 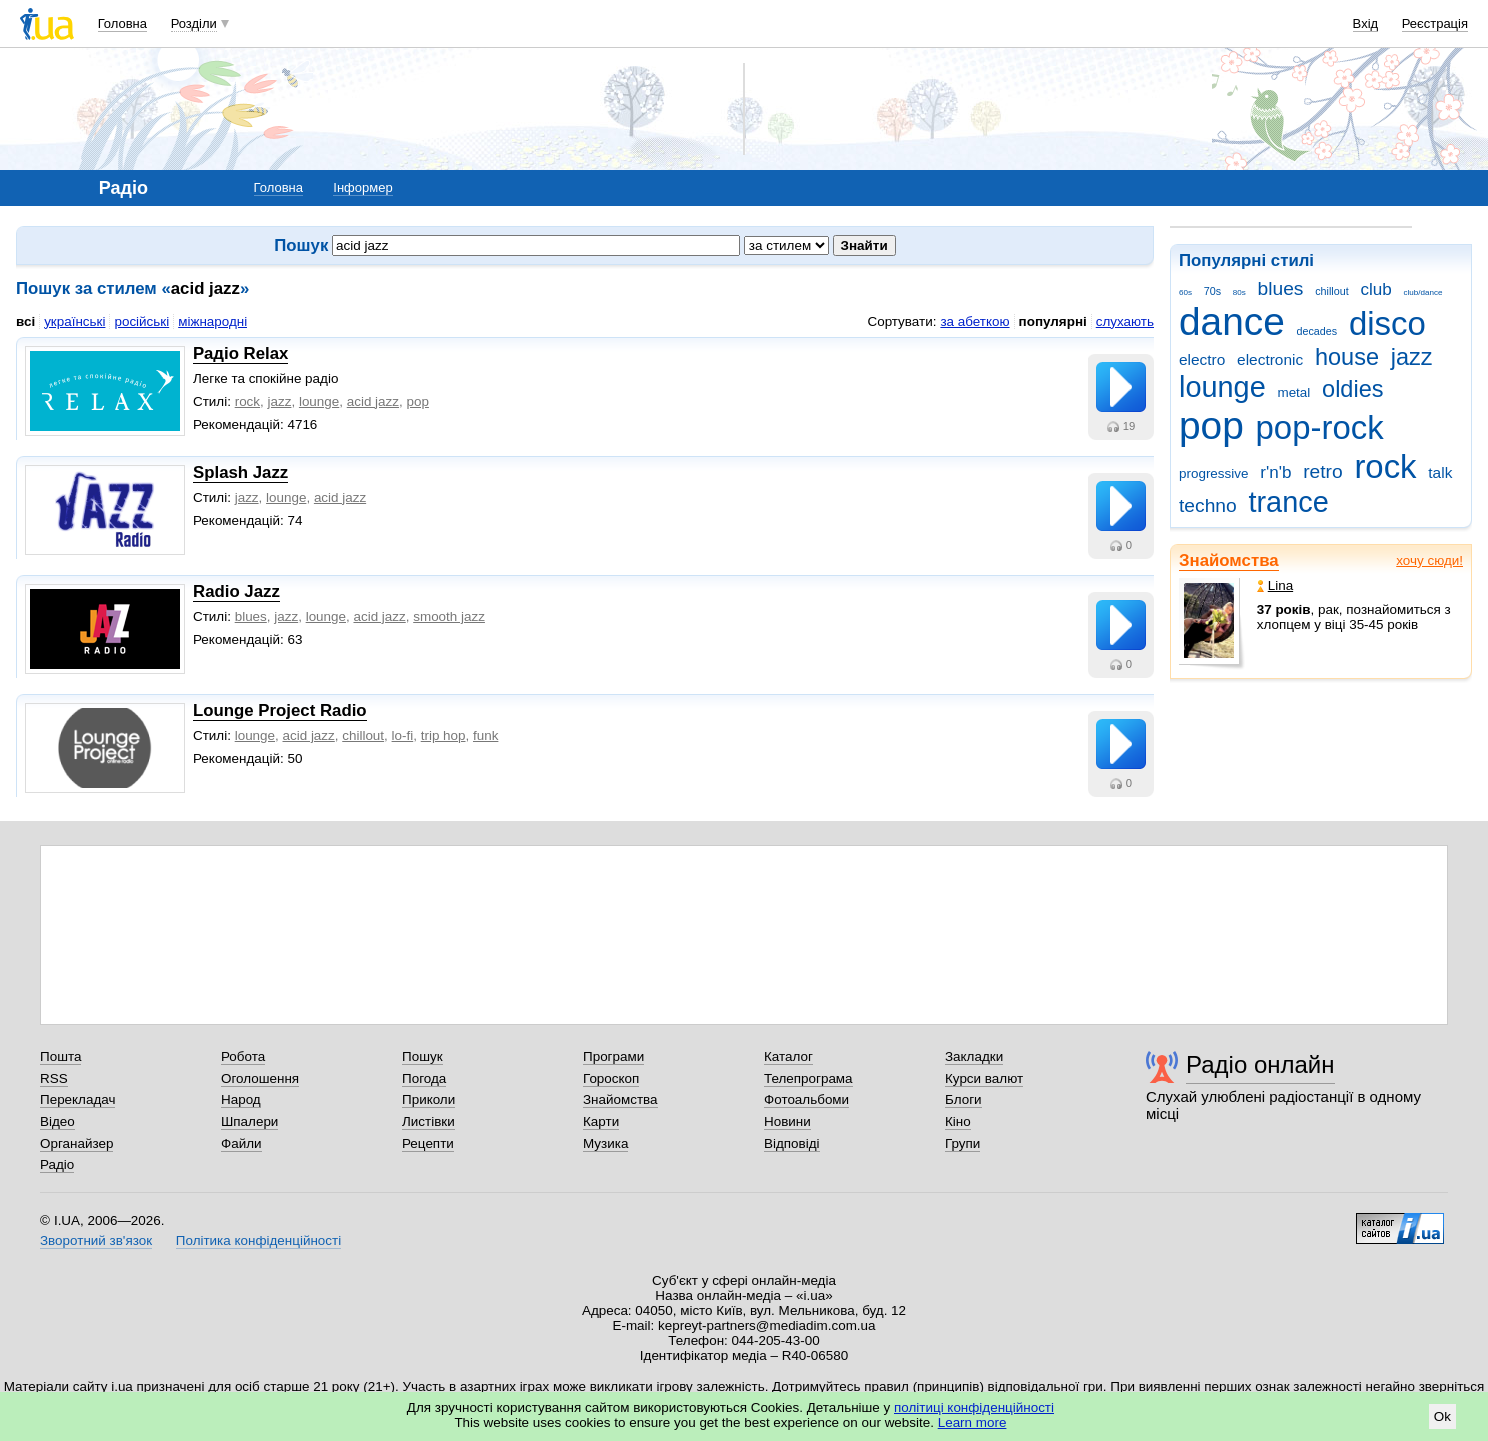 I want to click on club, so click(x=1375, y=289).